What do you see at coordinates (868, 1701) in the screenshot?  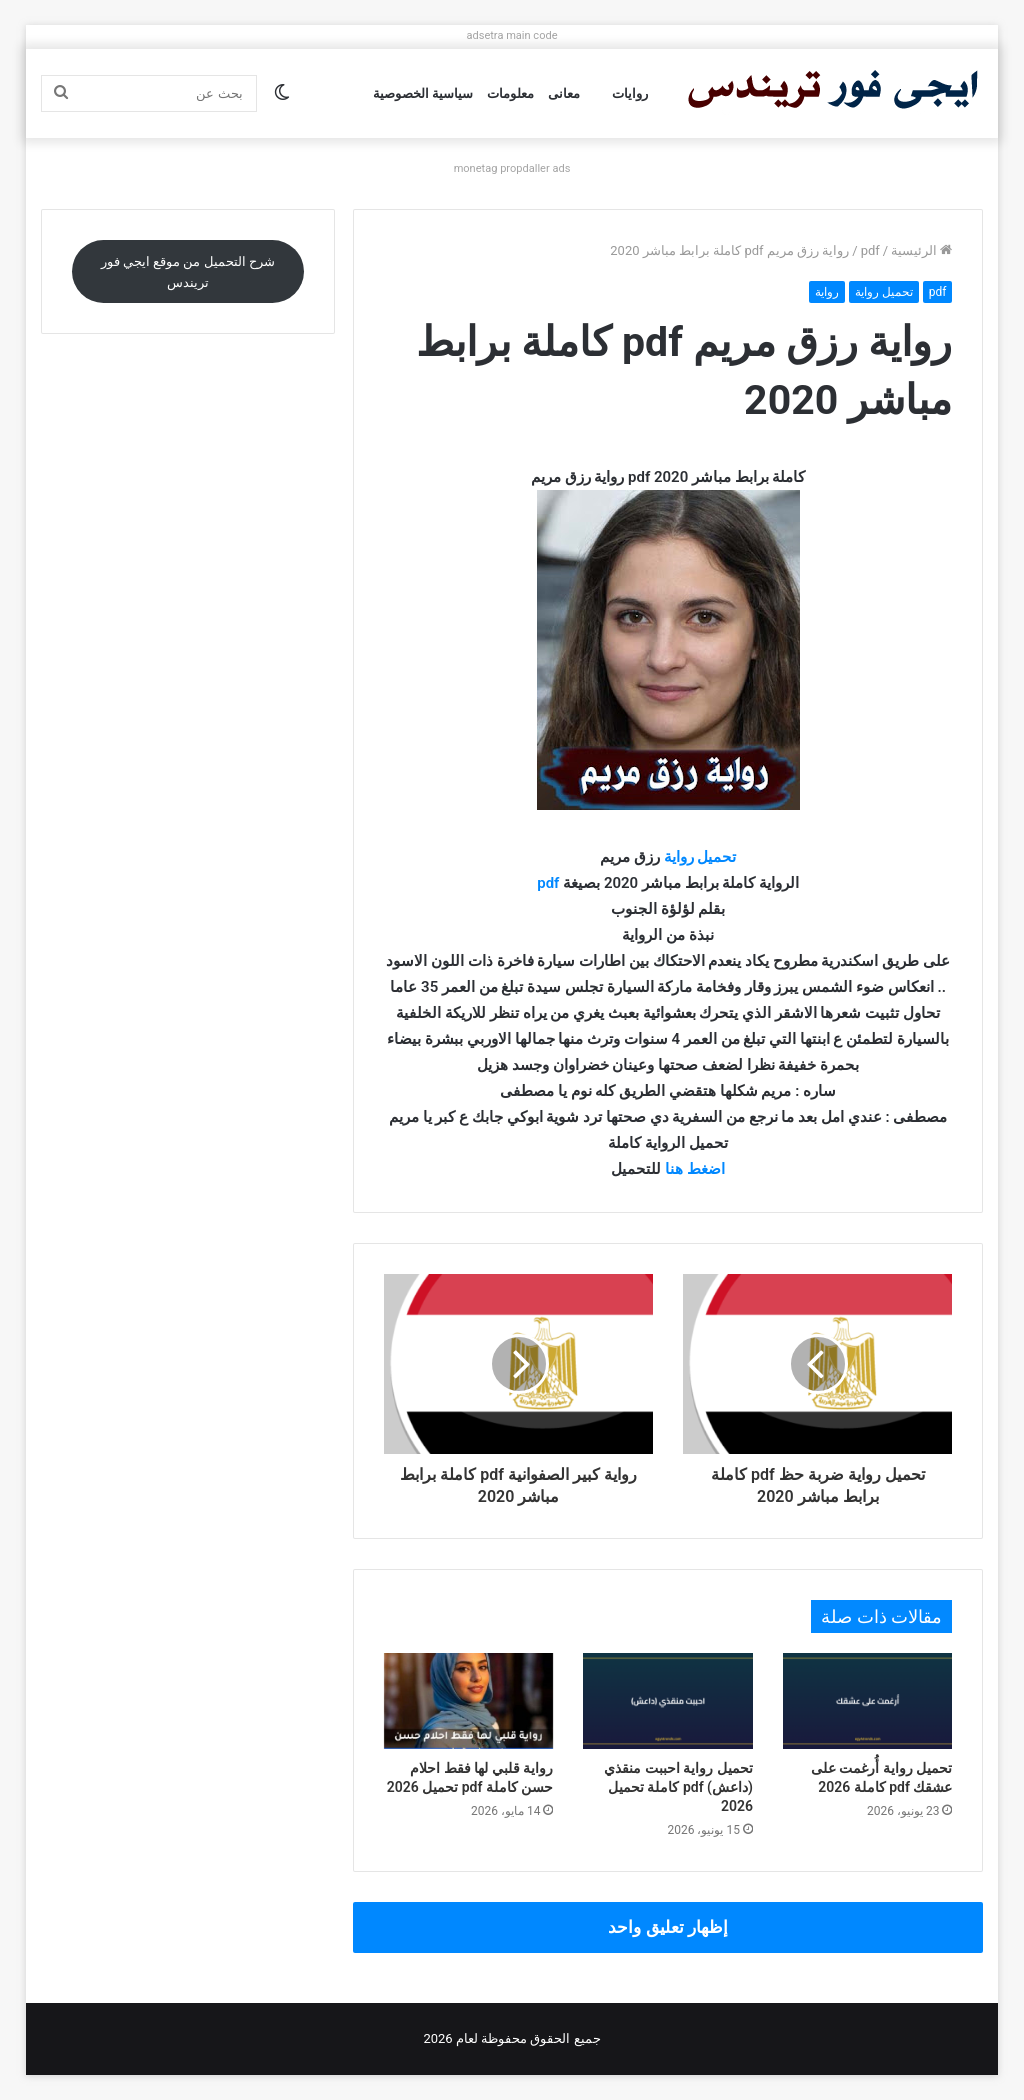 I see `[تحميل رواية أُرغمت على عشقك pdf كاملة 2026]` at bounding box center [868, 1701].